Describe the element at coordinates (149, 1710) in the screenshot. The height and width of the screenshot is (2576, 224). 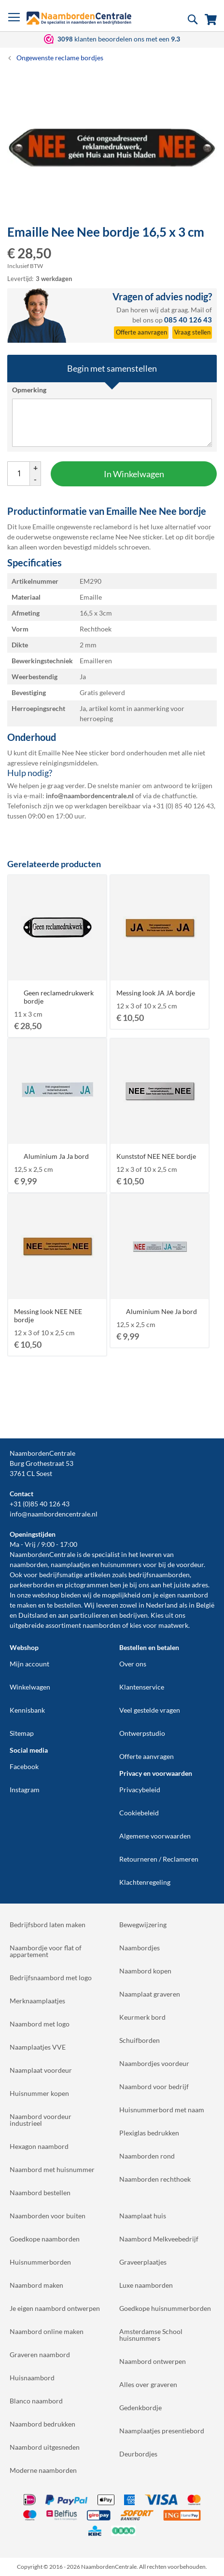
I see `Veel gestelde vragen` at that location.